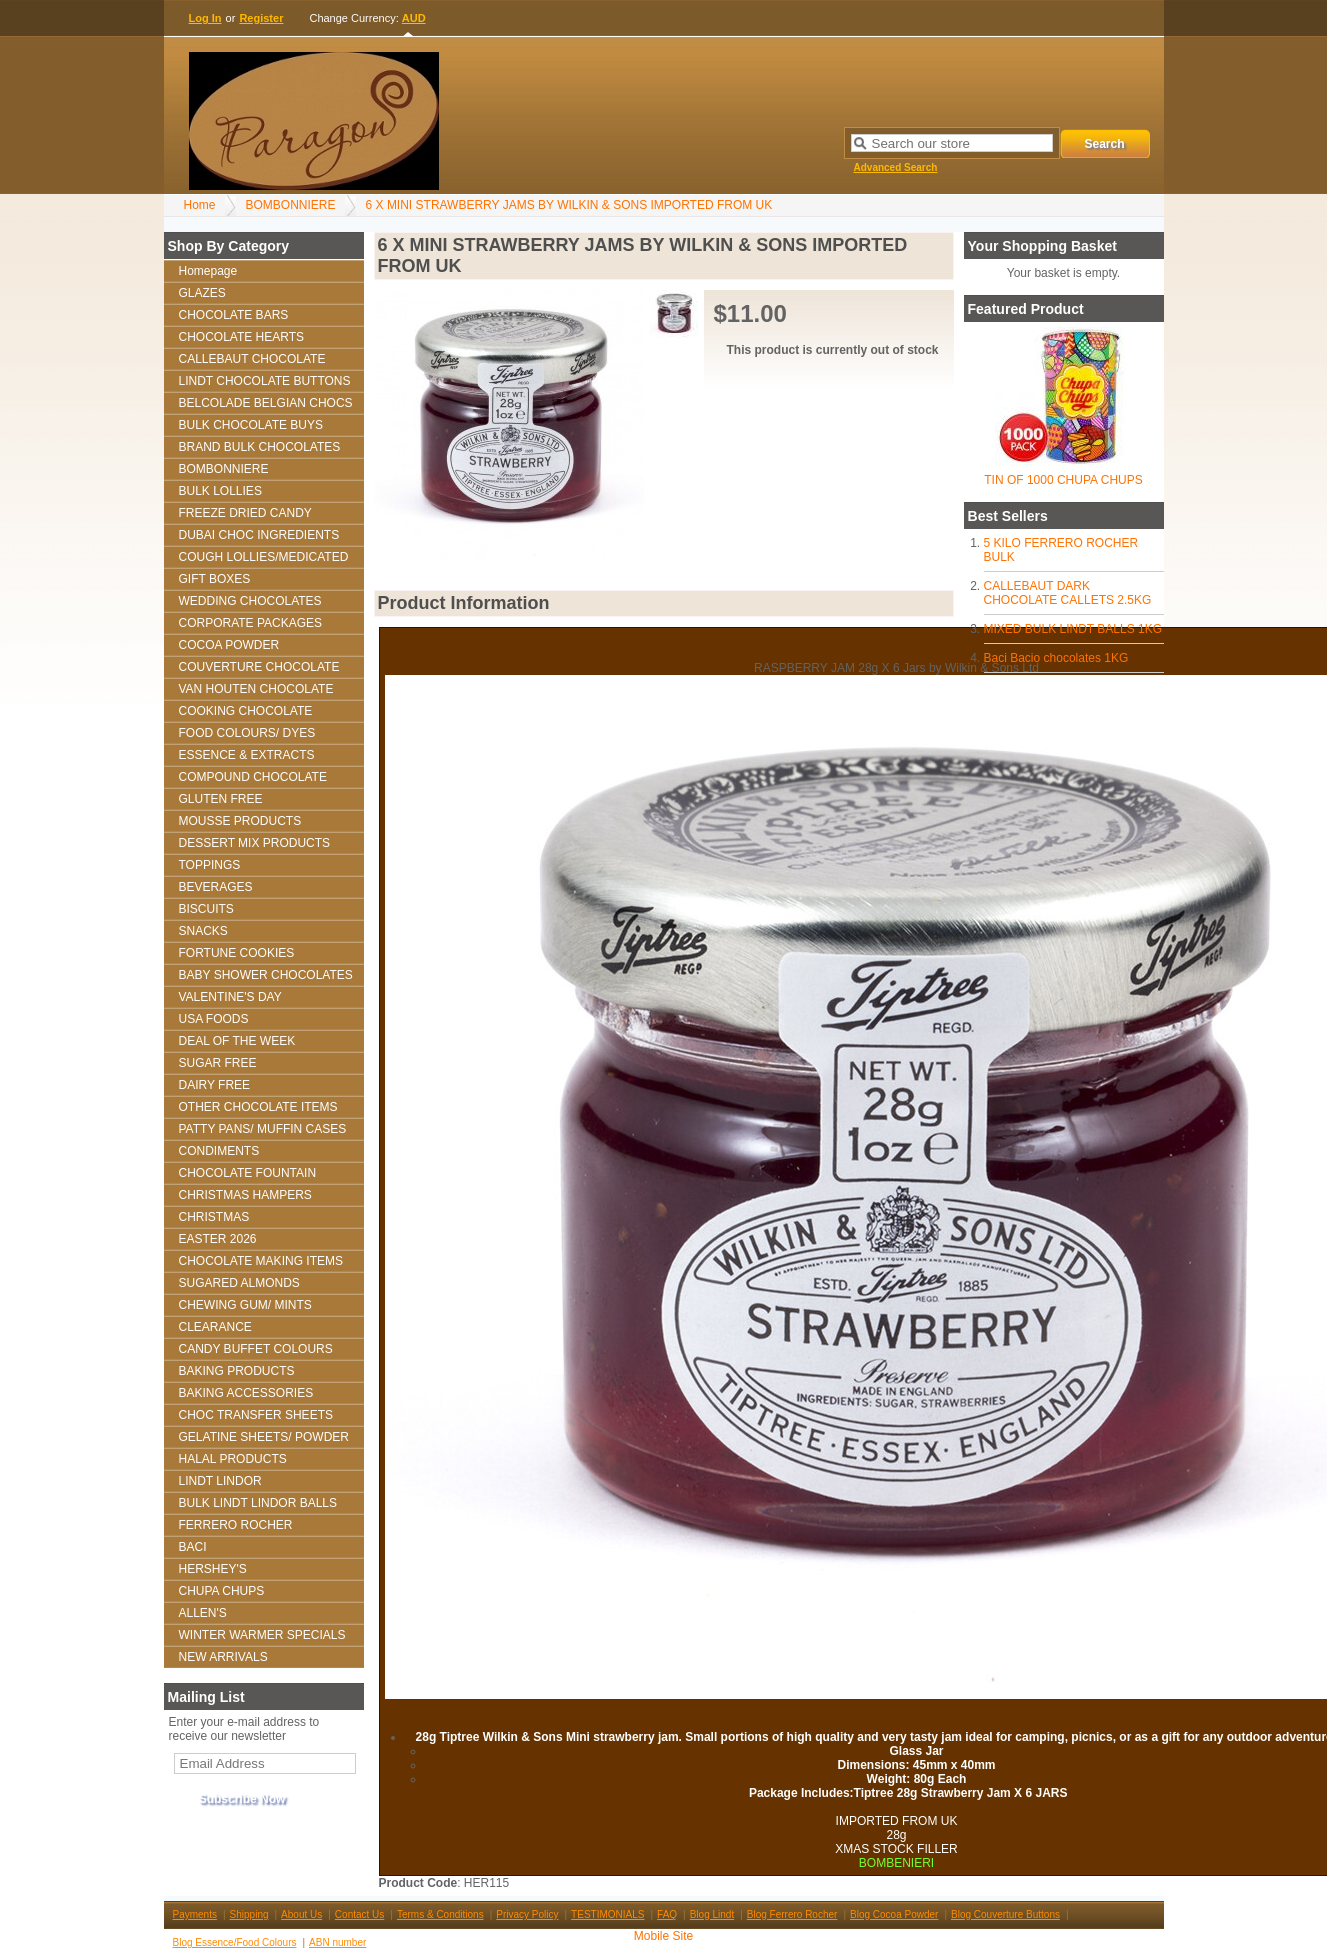  What do you see at coordinates (258, 1503) in the screenshot?
I see `BULK LINDT LINDOR BALLS` at bounding box center [258, 1503].